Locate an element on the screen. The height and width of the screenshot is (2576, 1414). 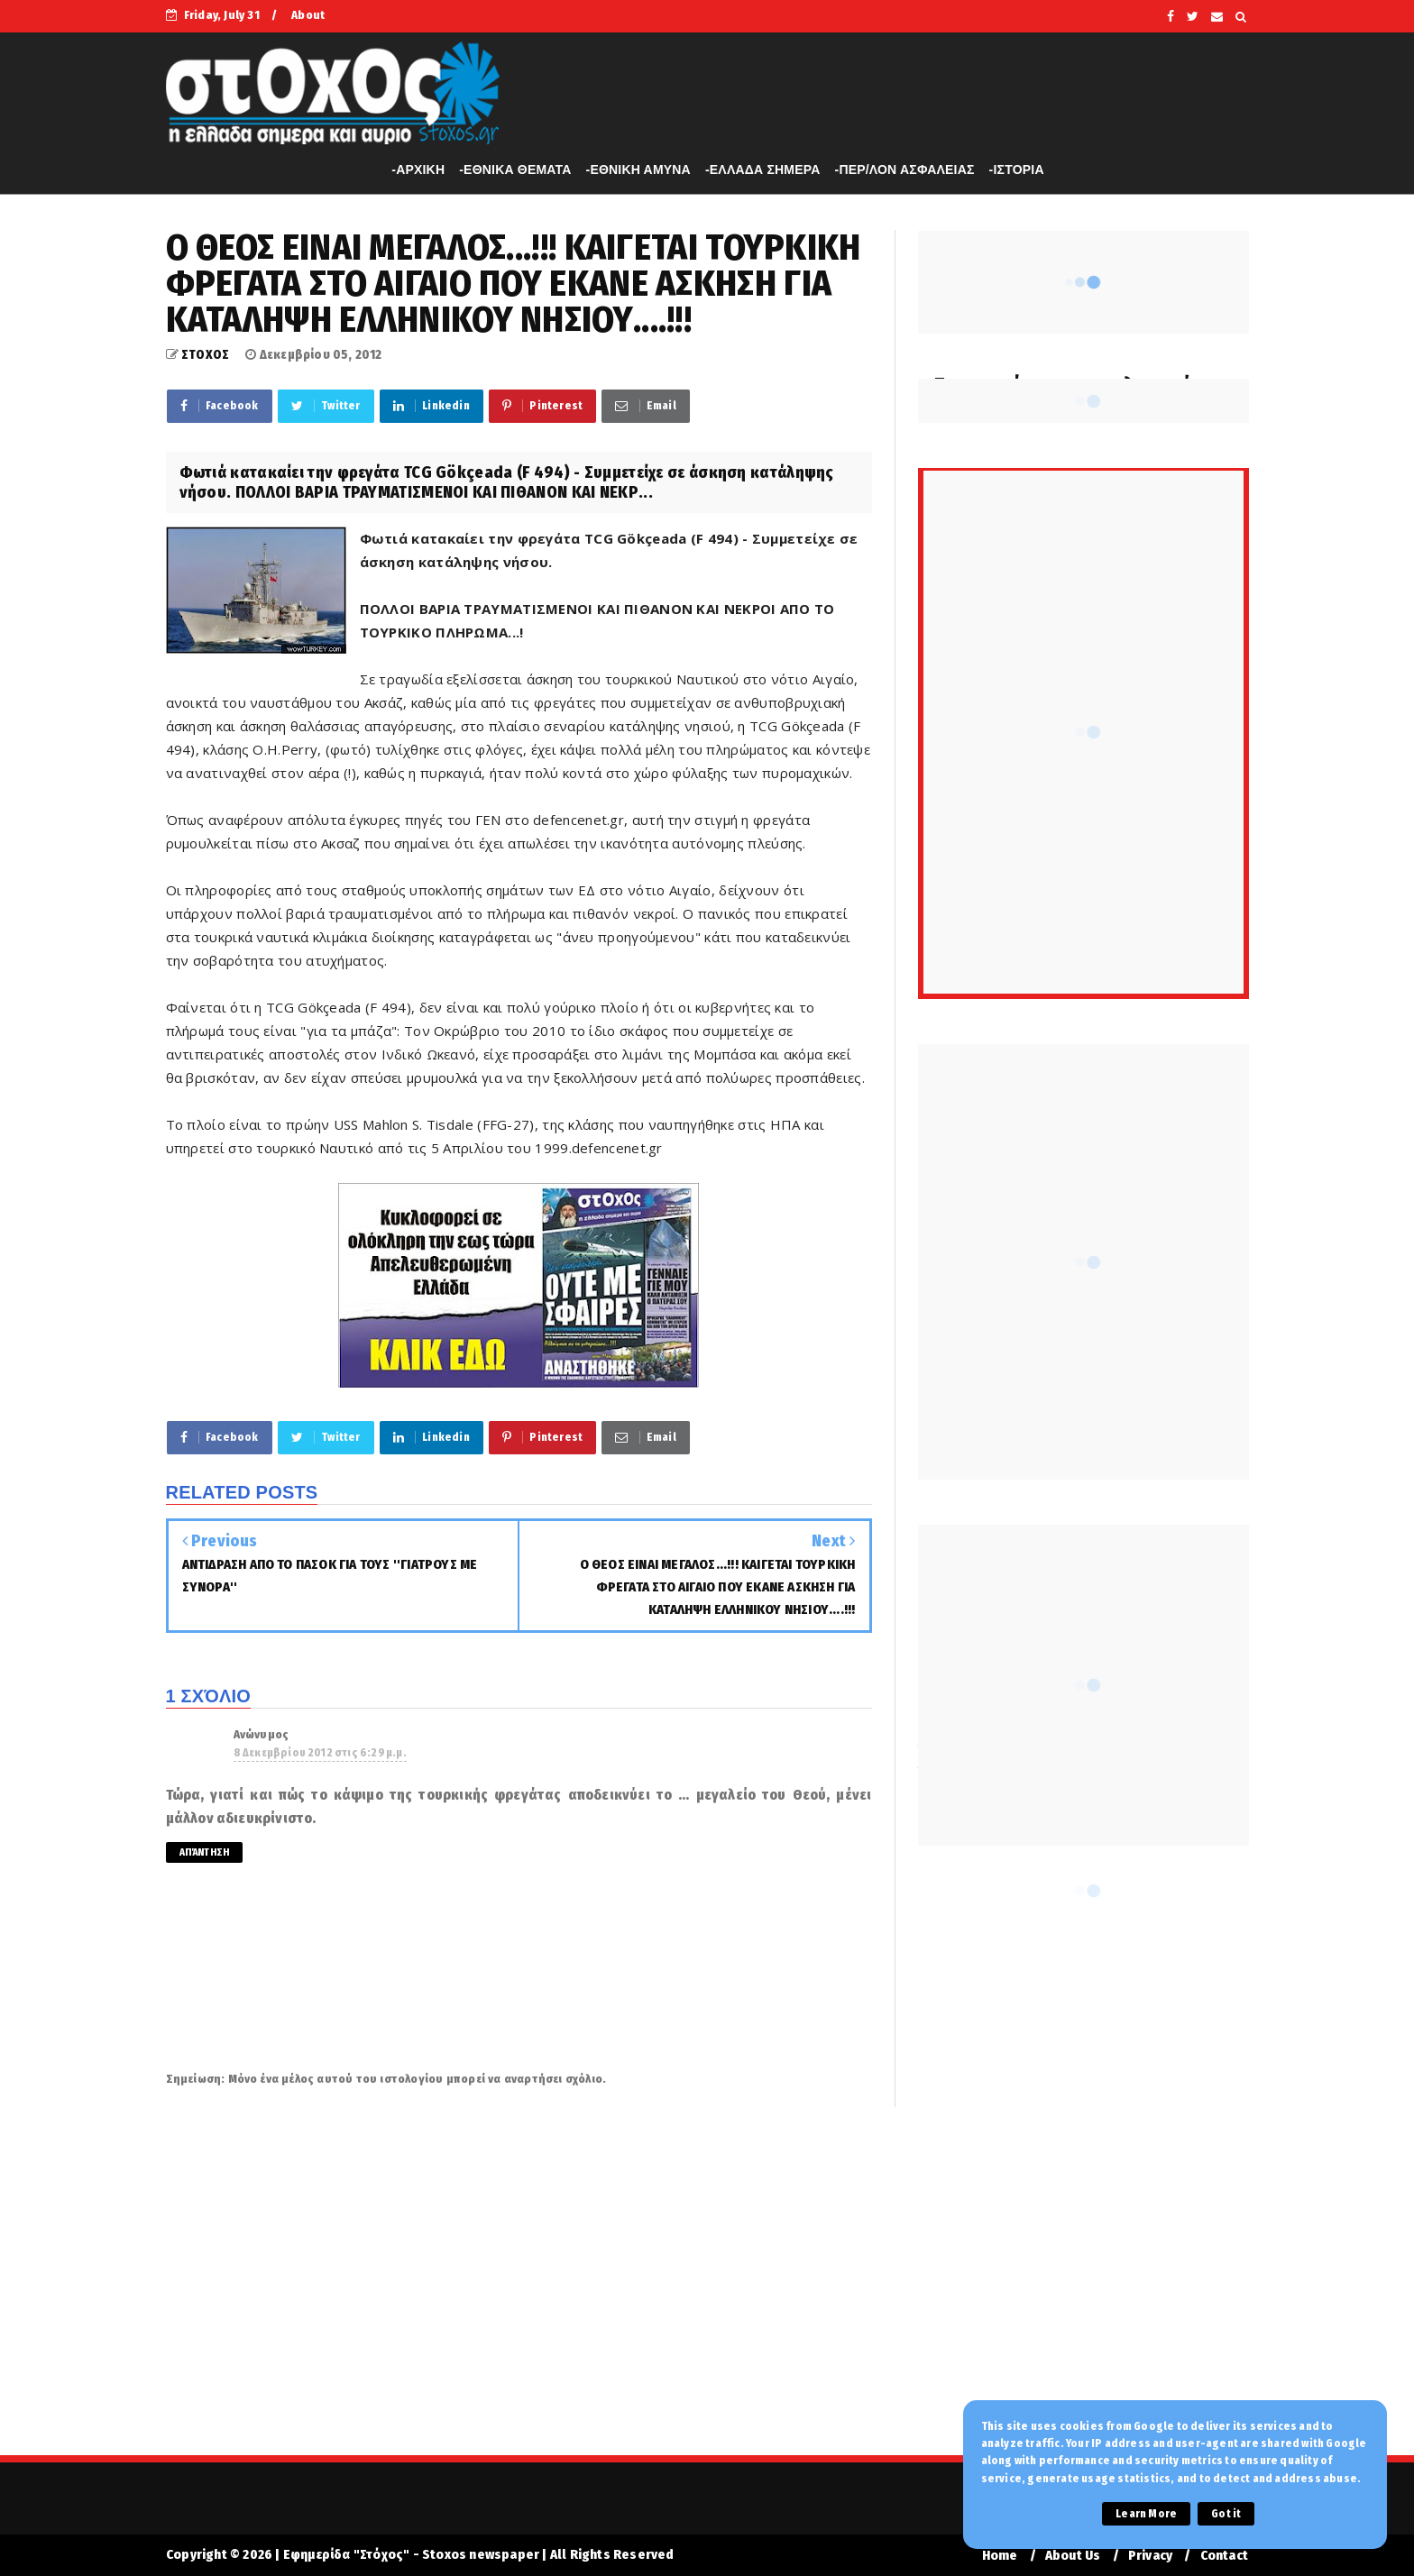
-ΙΣΤΟΡΙΑ is located at coordinates (1016, 169).